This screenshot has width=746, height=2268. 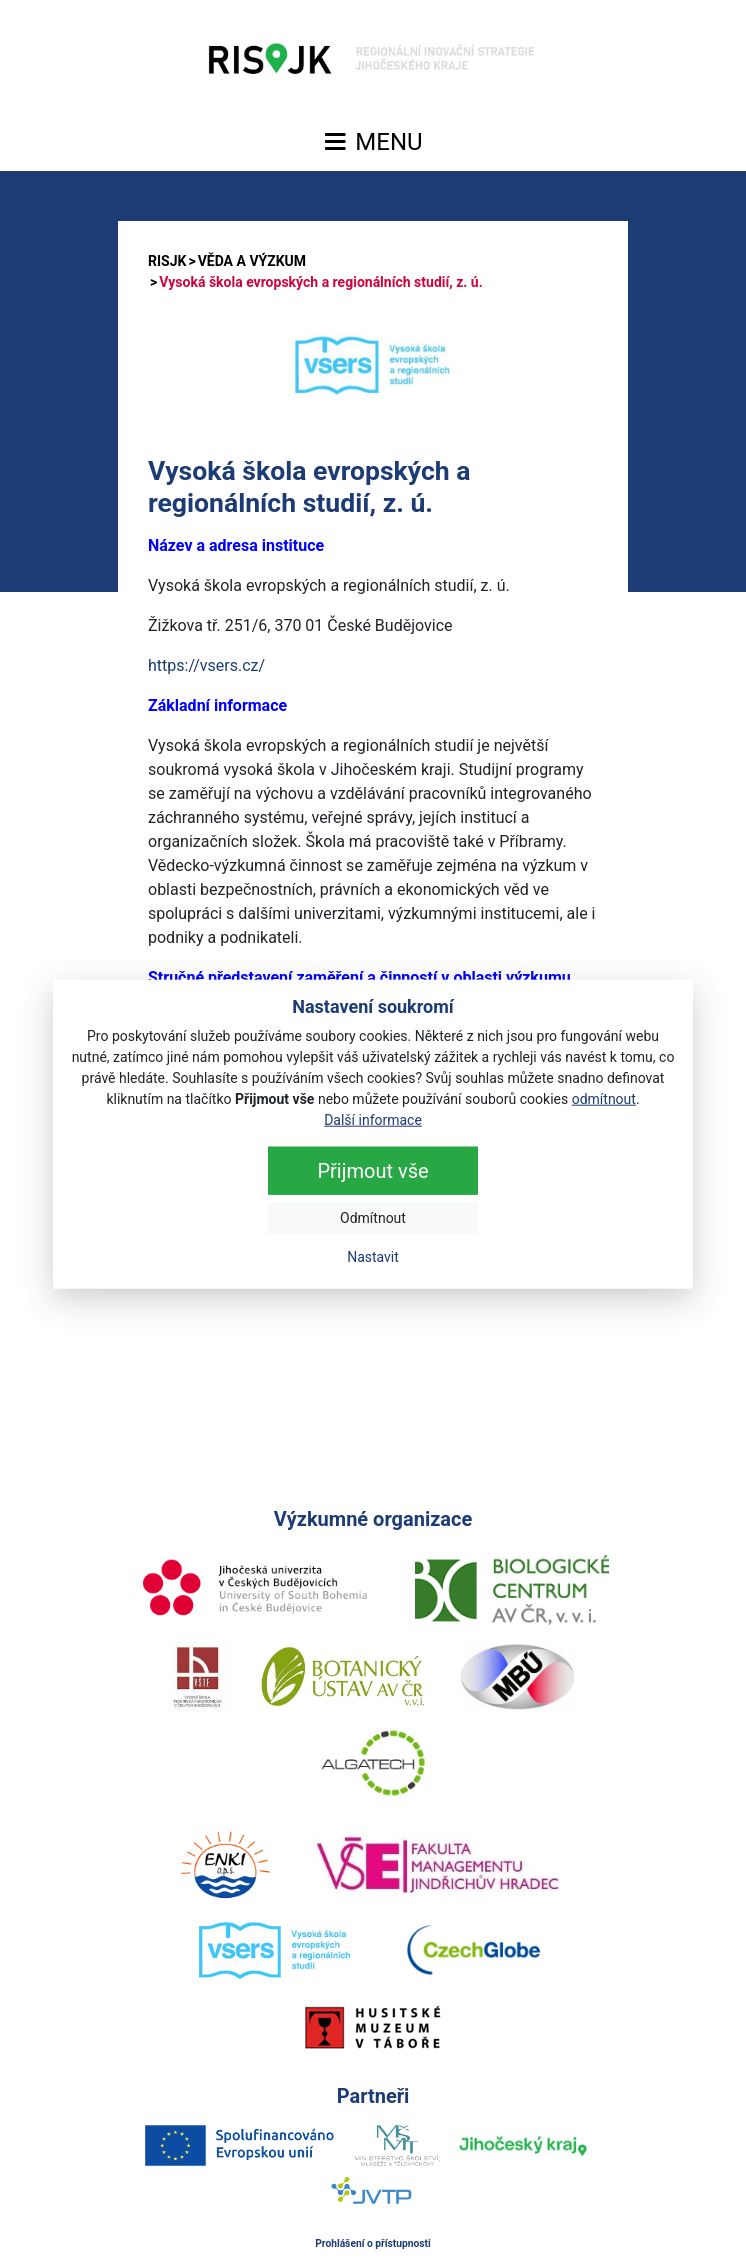 What do you see at coordinates (206, 665) in the screenshot?
I see `https://vsers.cz/` at bounding box center [206, 665].